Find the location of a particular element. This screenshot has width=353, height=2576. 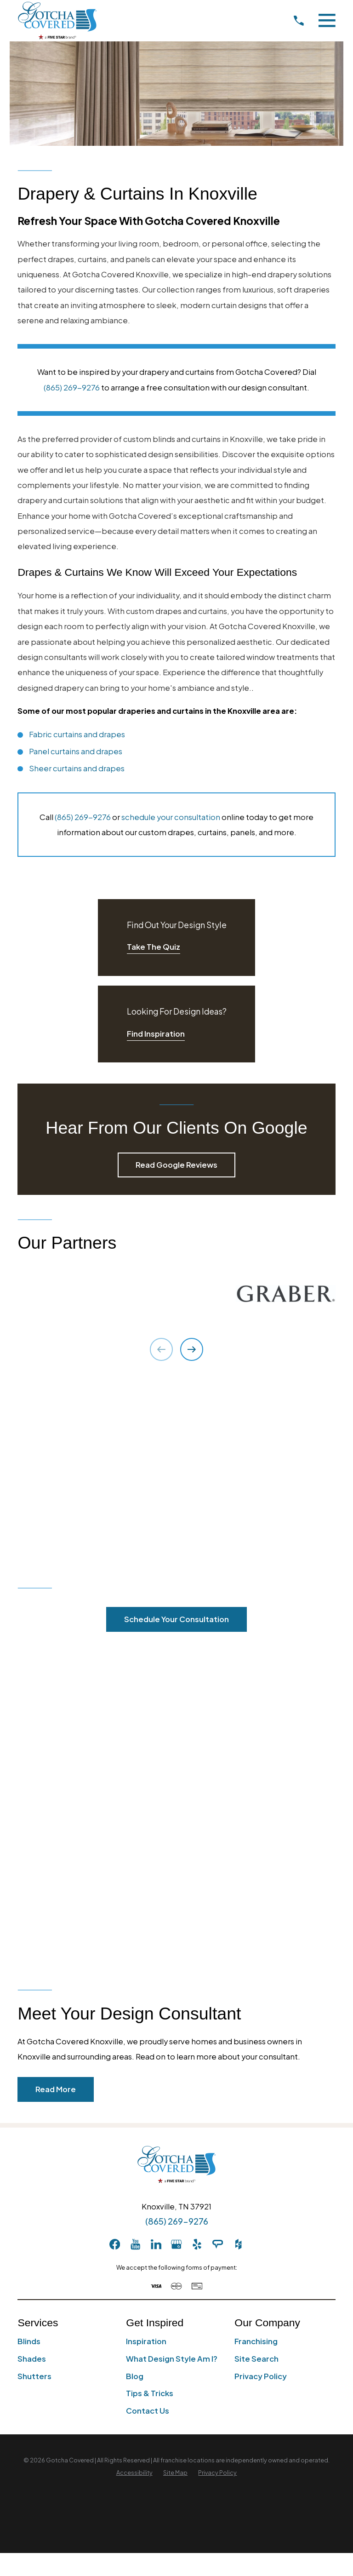

Sheer curtains and drapes is located at coordinates (77, 768).